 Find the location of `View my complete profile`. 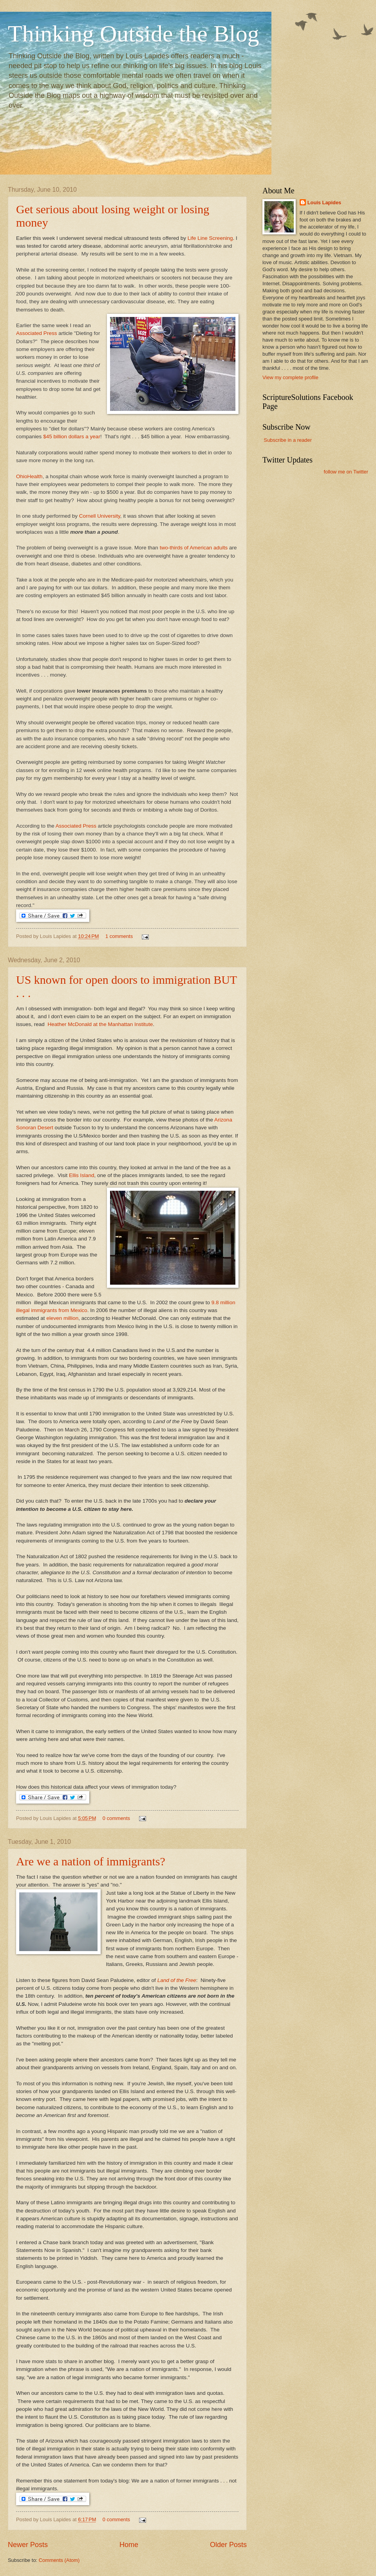

View my complete profile is located at coordinates (290, 377).